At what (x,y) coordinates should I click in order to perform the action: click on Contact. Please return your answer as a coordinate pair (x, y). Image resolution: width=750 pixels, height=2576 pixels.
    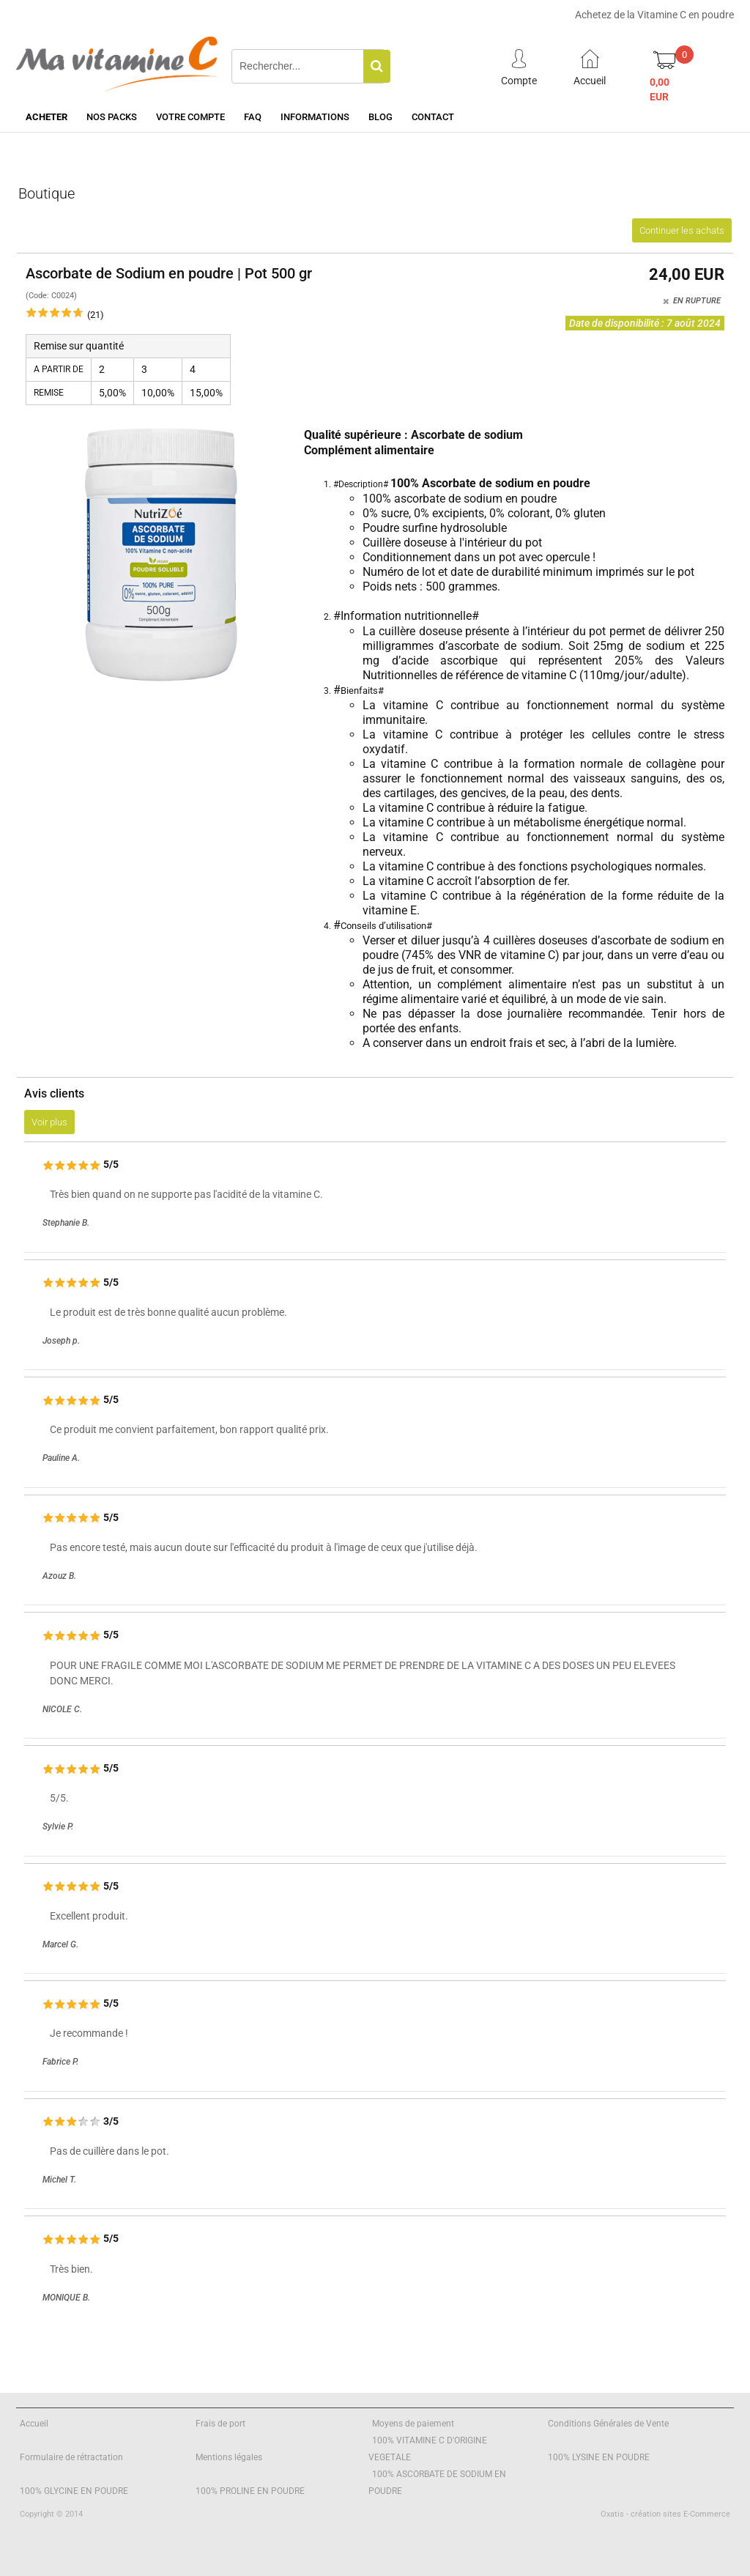
    Looking at the image, I should click on (433, 116).